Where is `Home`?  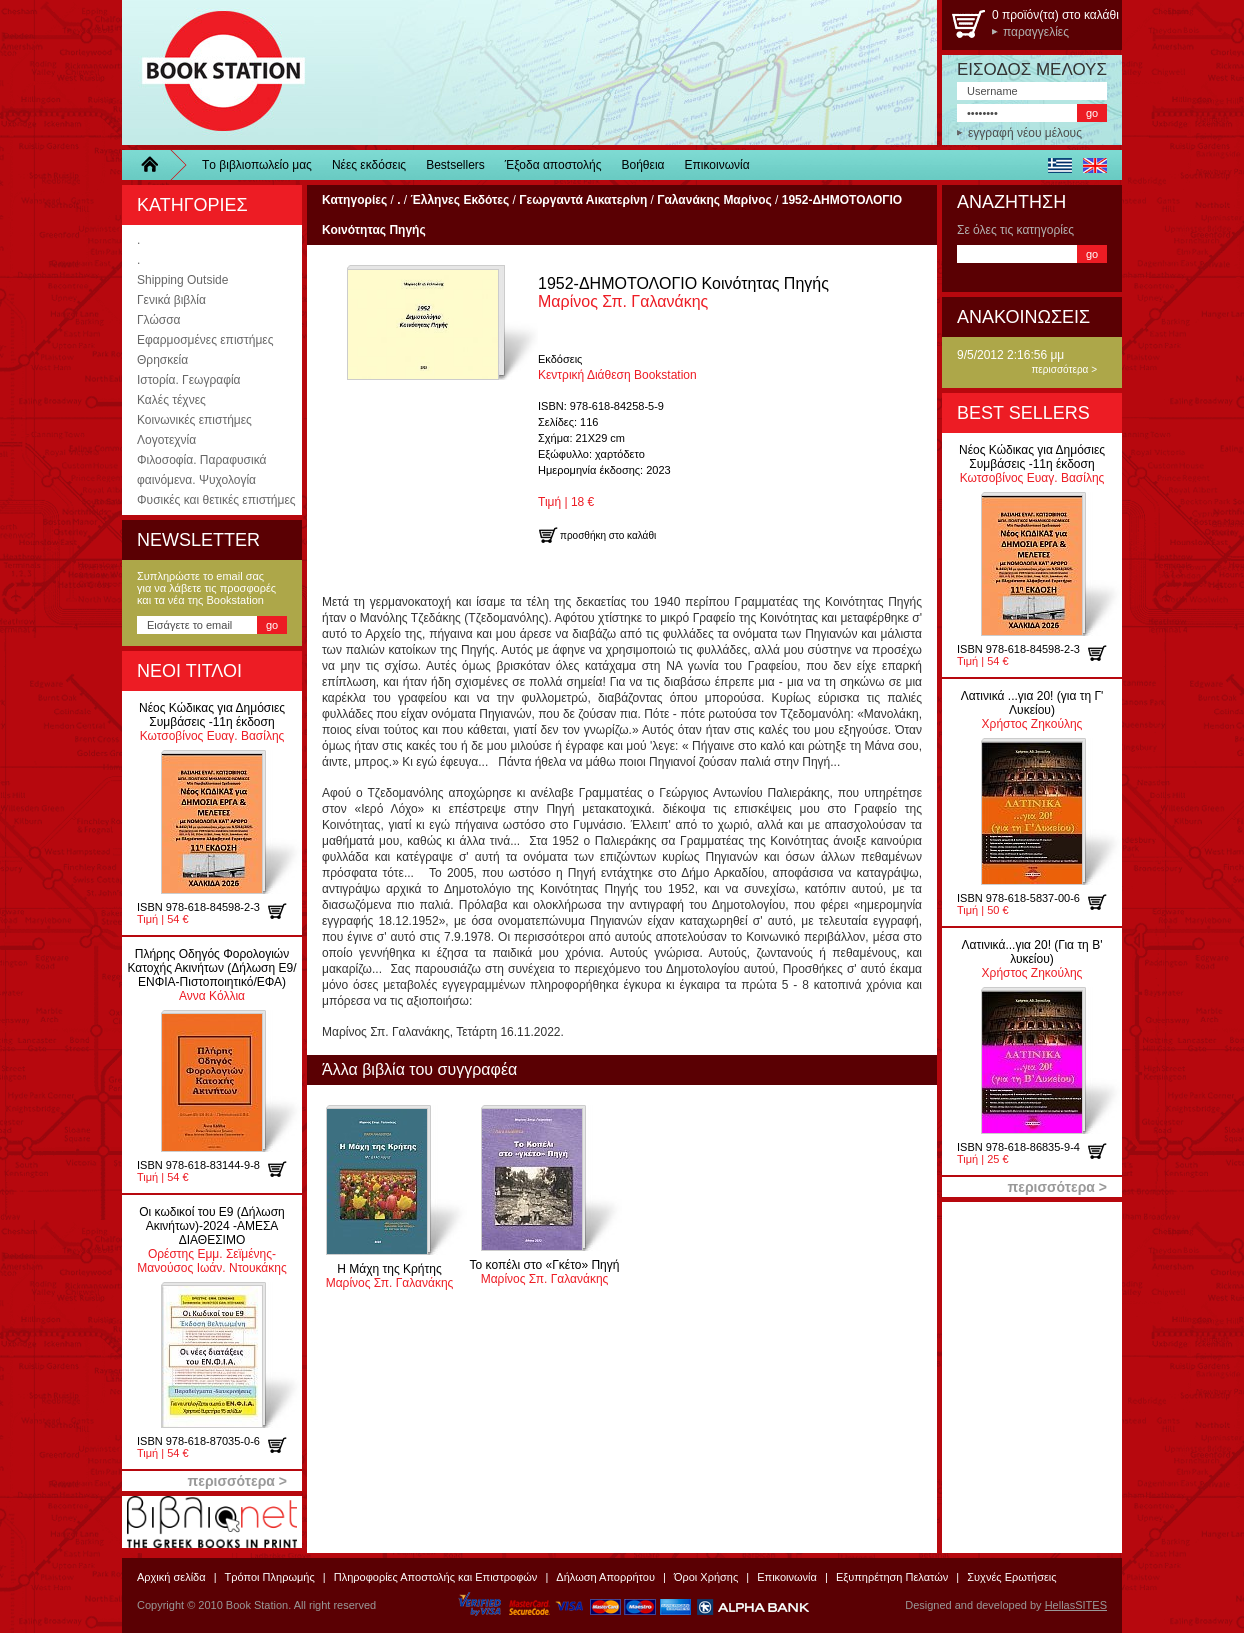
Home is located at coordinates (157, 165).